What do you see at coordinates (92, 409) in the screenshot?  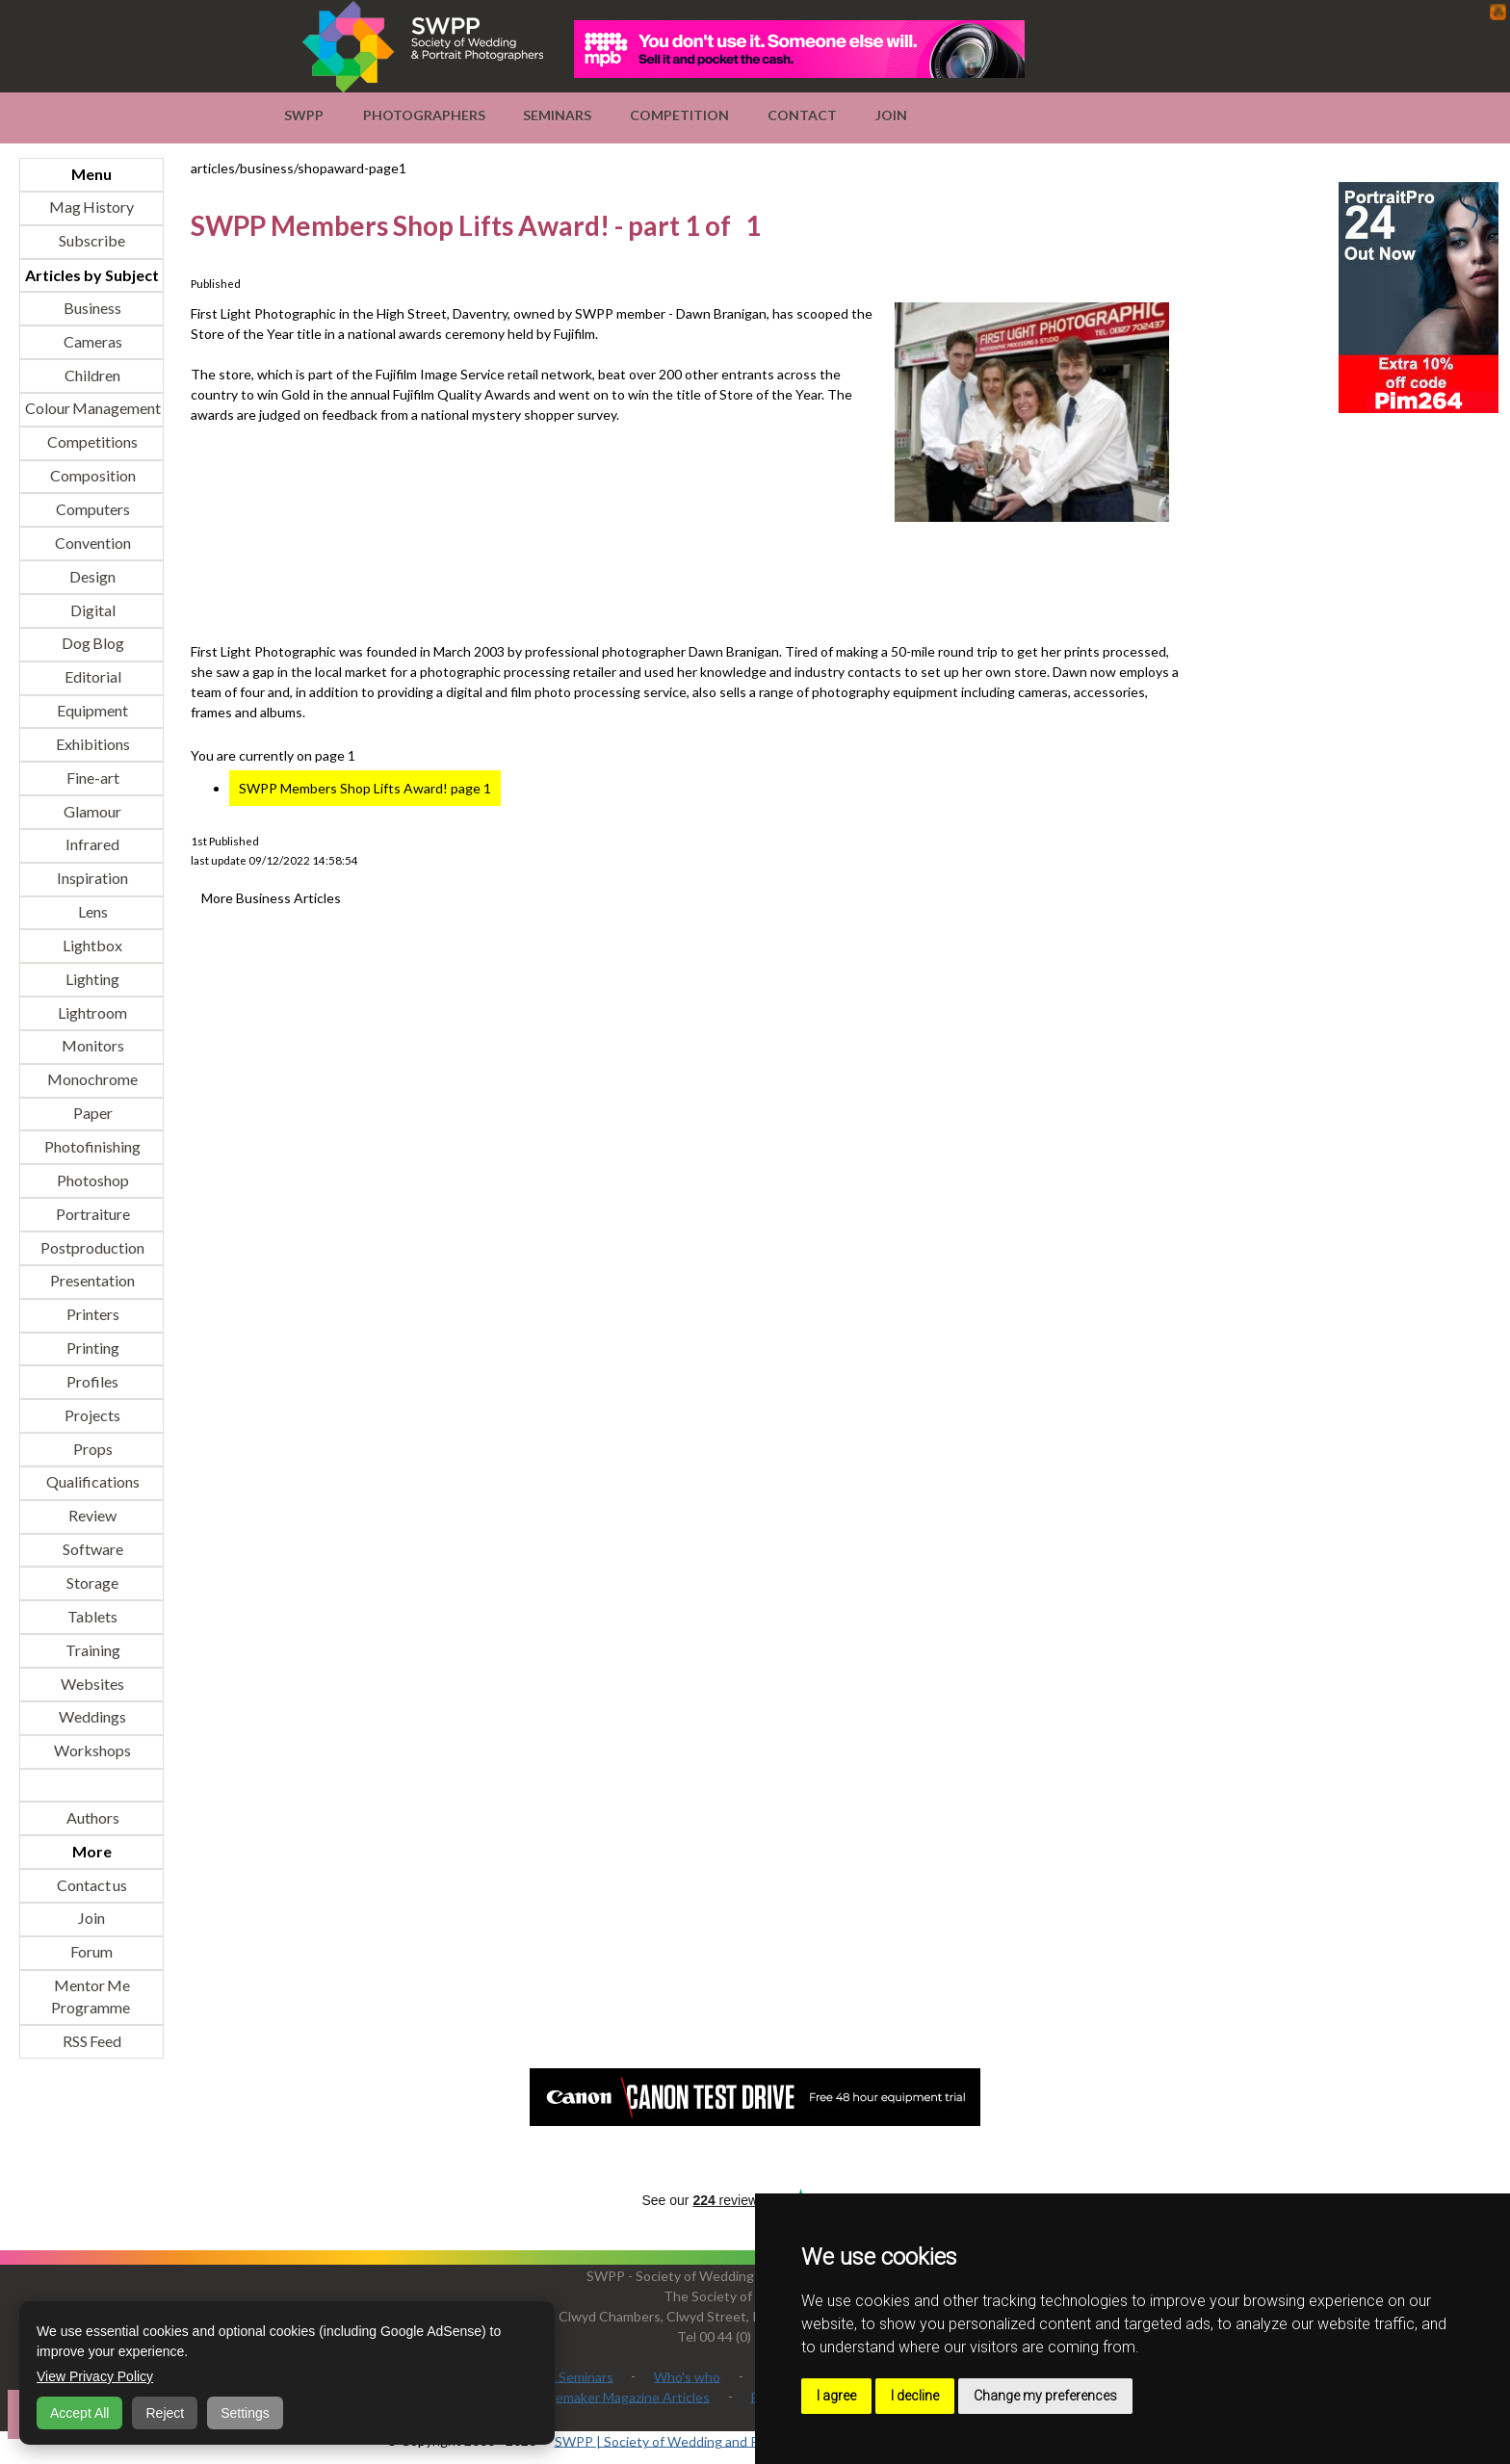 I see `Colour Management` at bounding box center [92, 409].